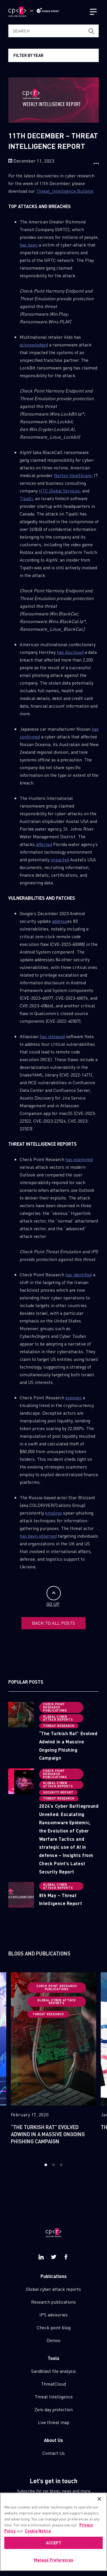 The width and height of the screenshot is (107, 2576). What do you see at coordinates (29, 245) in the screenshot?
I see `has been` at bounding box center [29, 245].